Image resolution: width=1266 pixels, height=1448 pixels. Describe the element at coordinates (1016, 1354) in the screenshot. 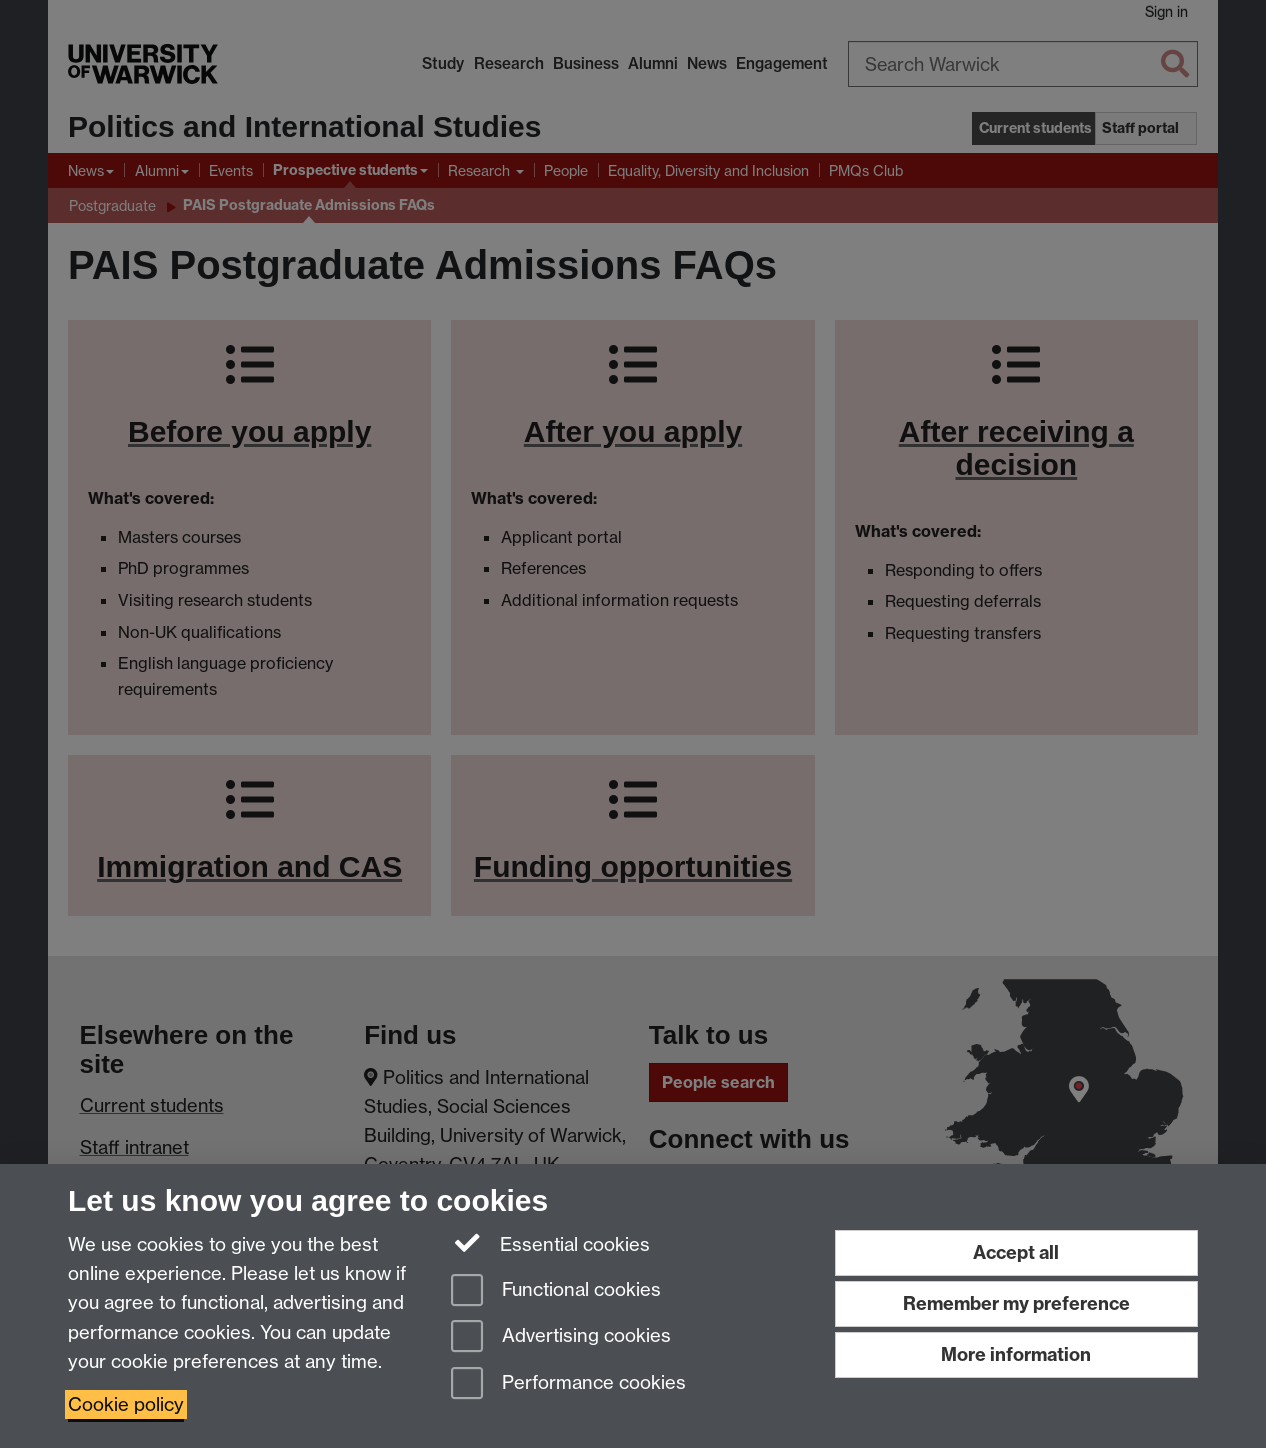

I see `More information` at that location.